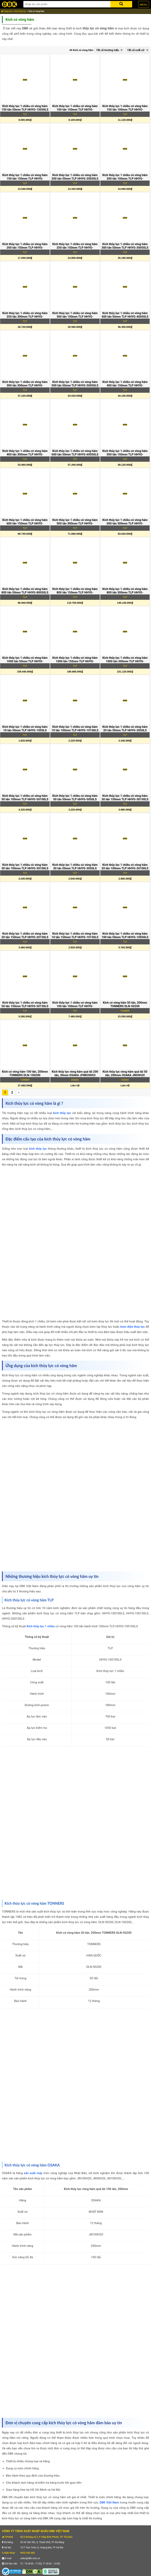 Image resolution: width=151 pixels, height=2576 pixels. I want to click on kích thủy lực, so click(62, 1113).